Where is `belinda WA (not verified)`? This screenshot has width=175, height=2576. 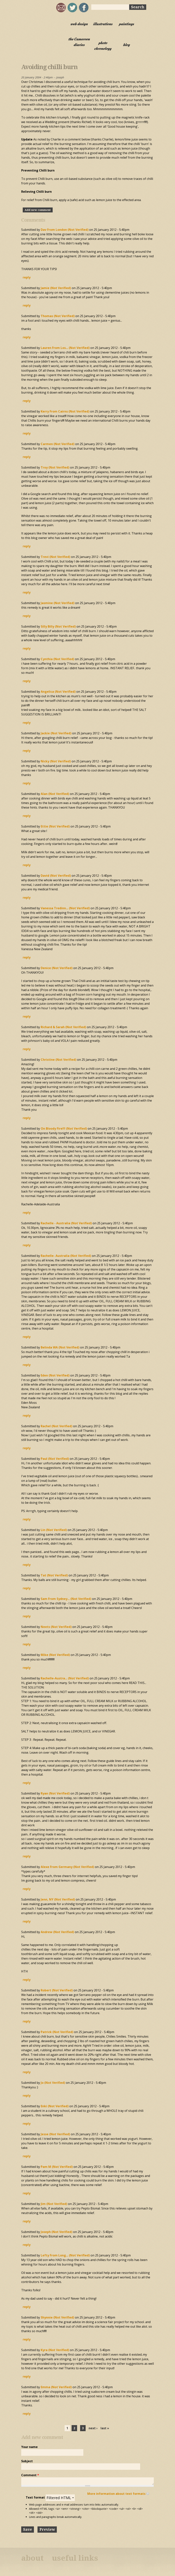
belinda WA (not verified) is located at coordinates (60, 1347).